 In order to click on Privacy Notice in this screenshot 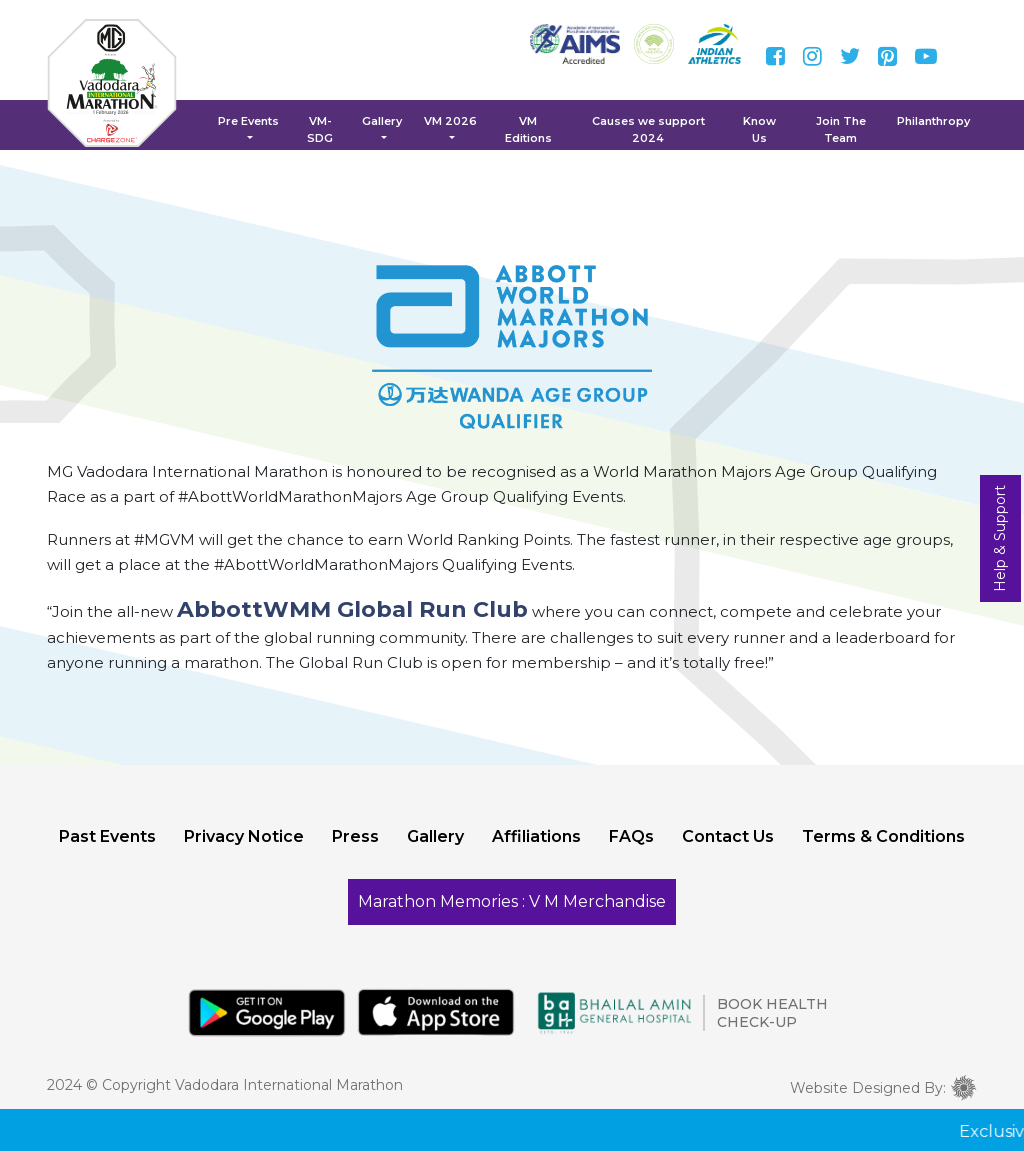, I will do `click(244, 836)`.